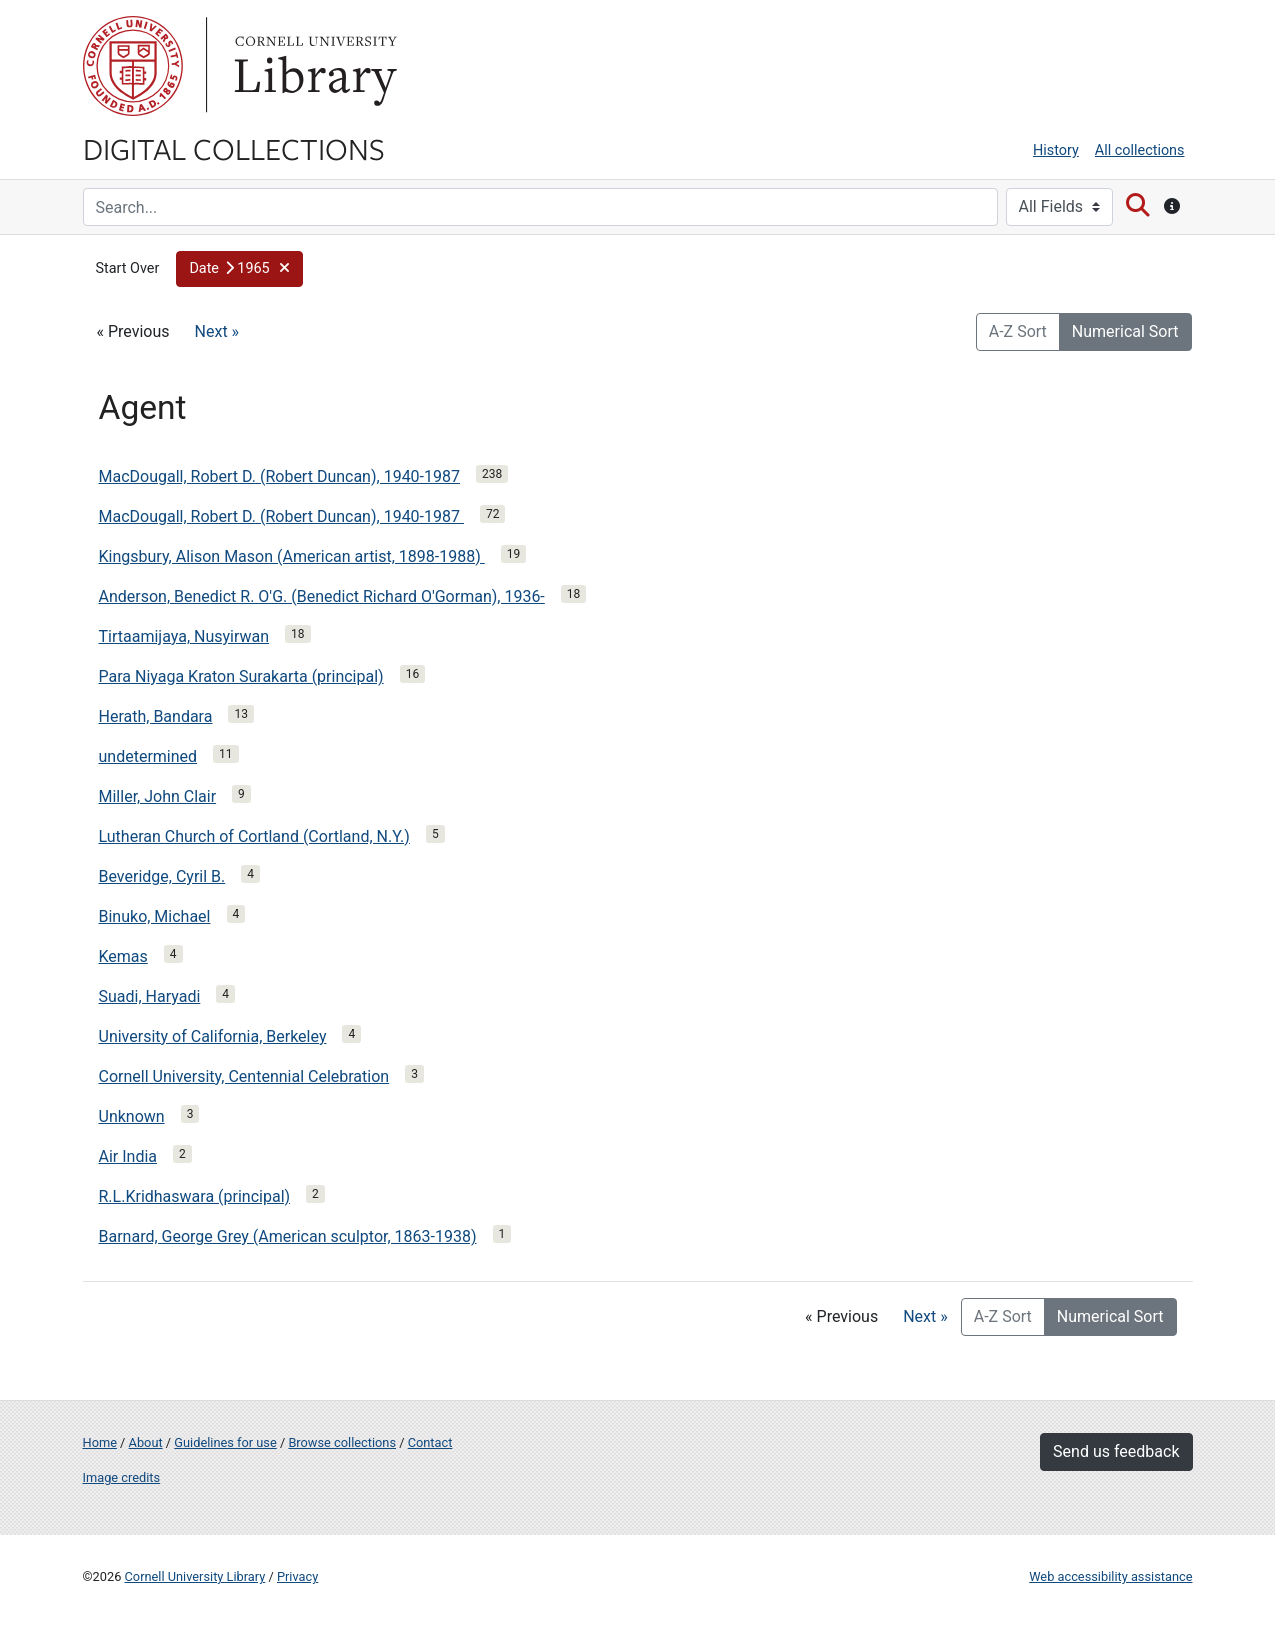  Describe the element at coordinates (280, 476) in the screenshot. I see `MacDougall, Robert D. (Robert Duncan), 1940-1987` at that location.